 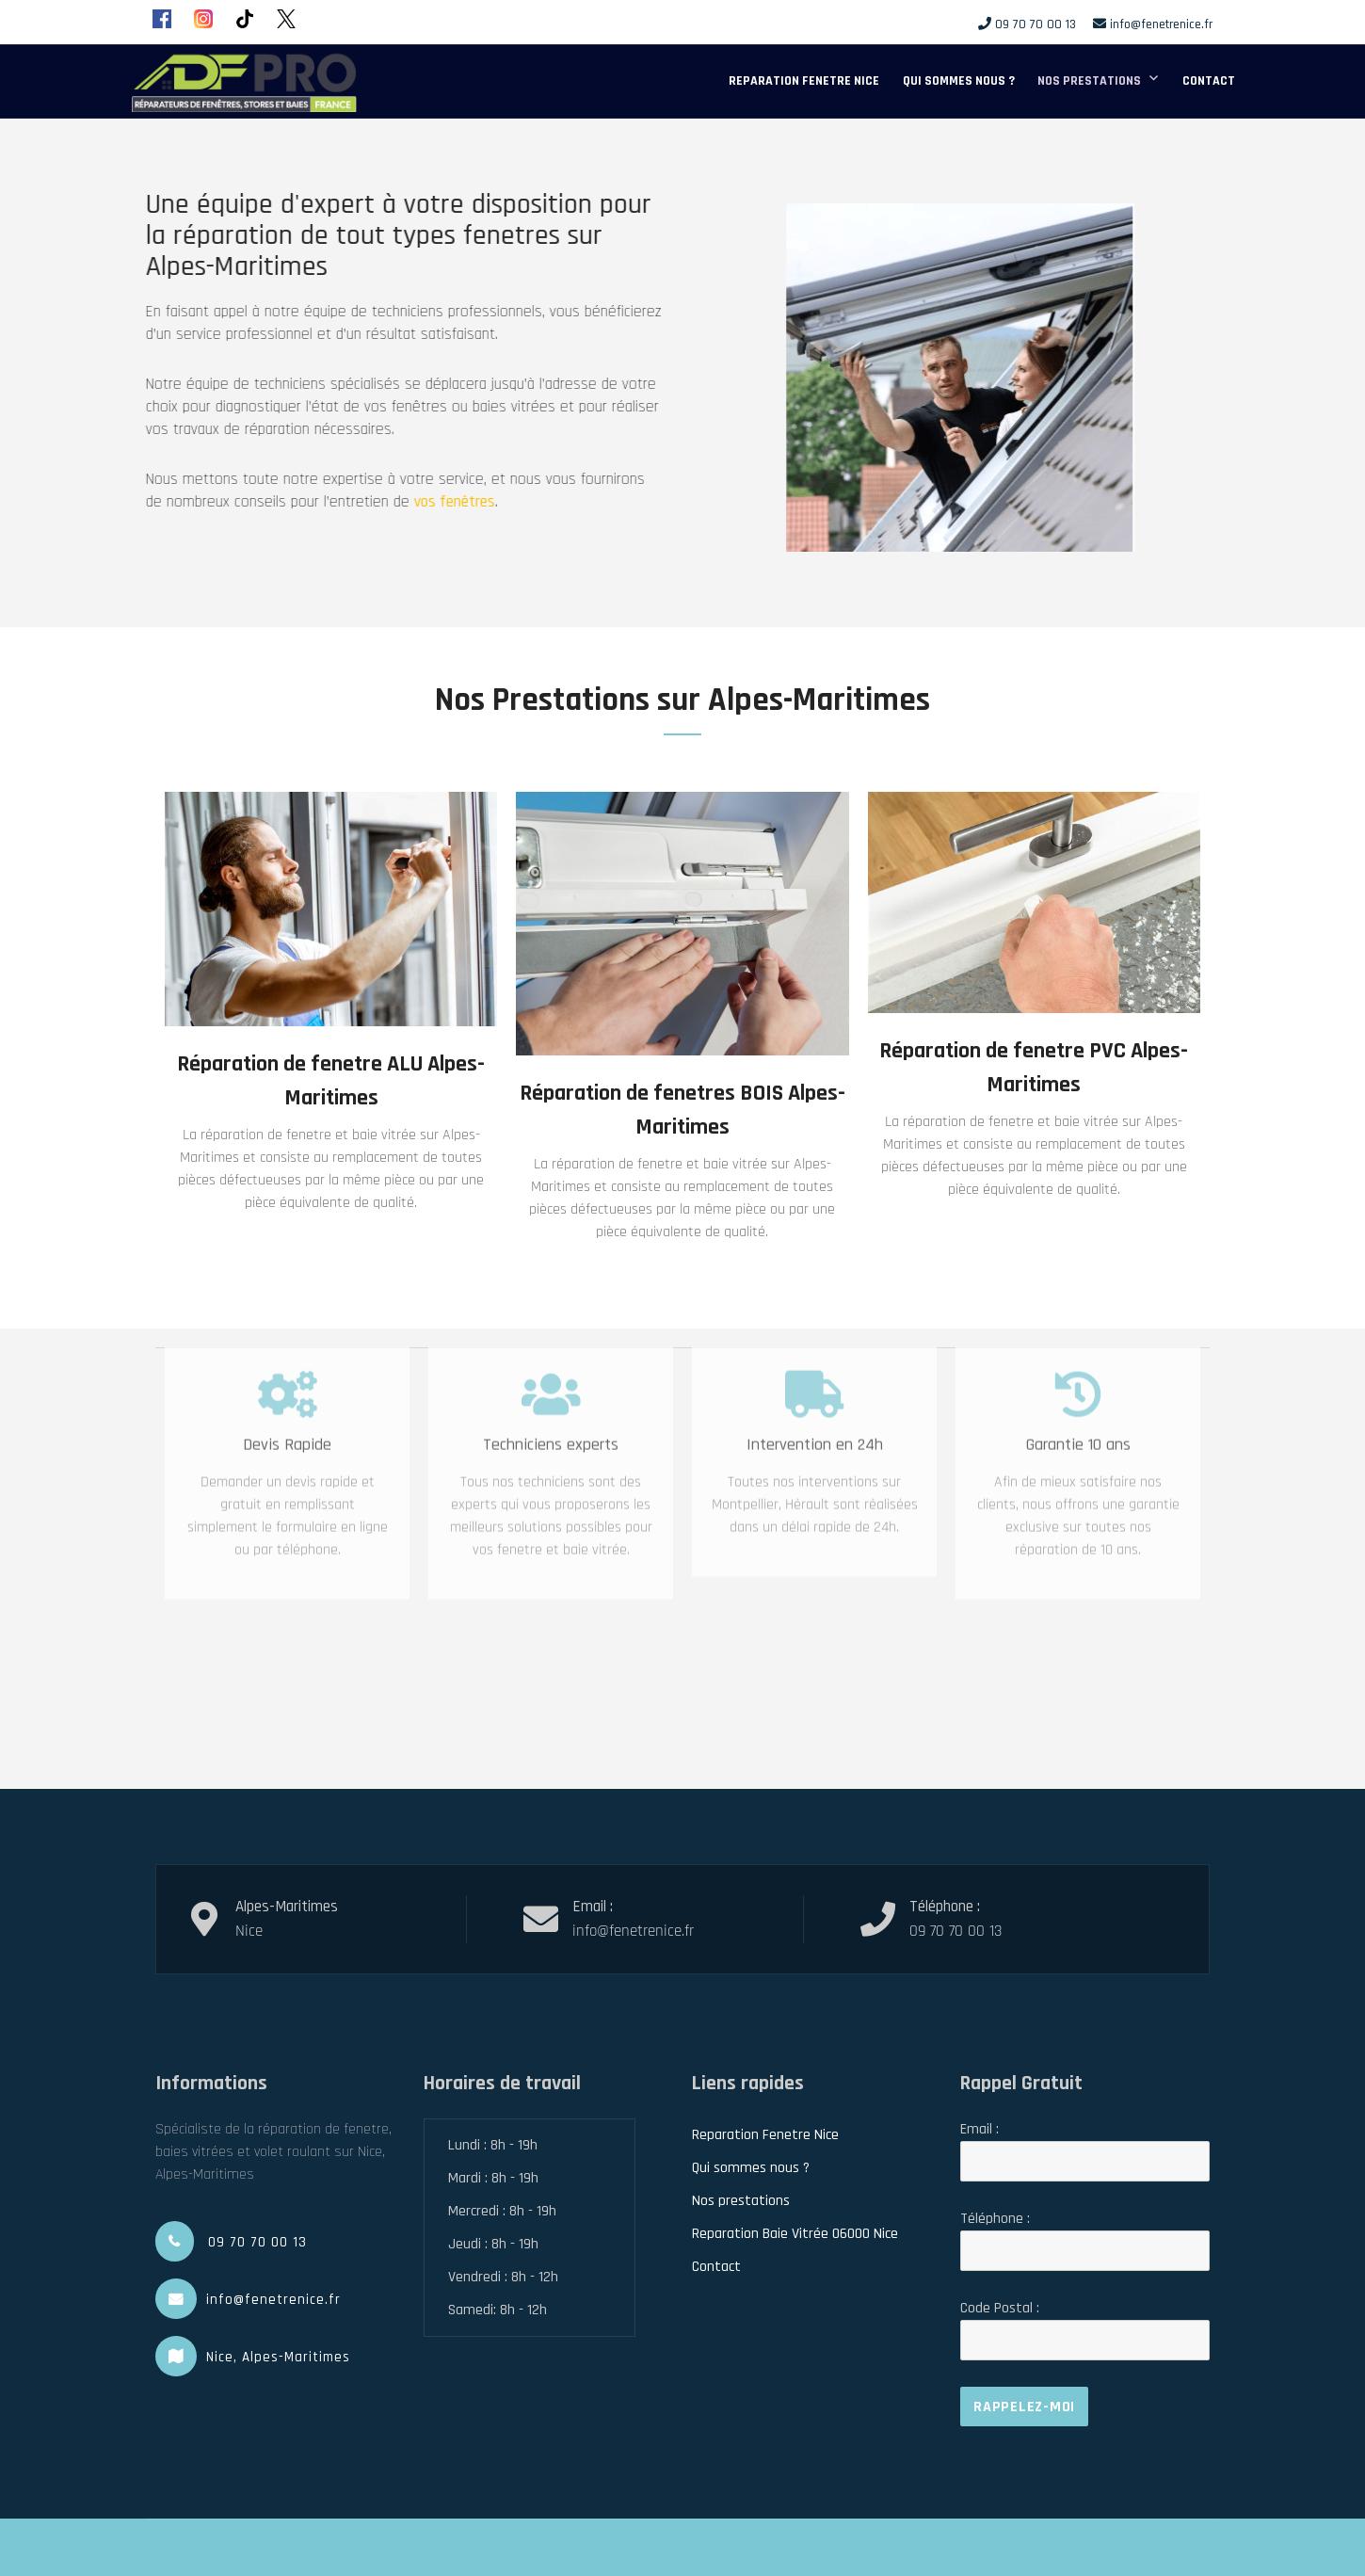 I want to click on Reparation Fenetre Nice, so click(x=804, y=80).